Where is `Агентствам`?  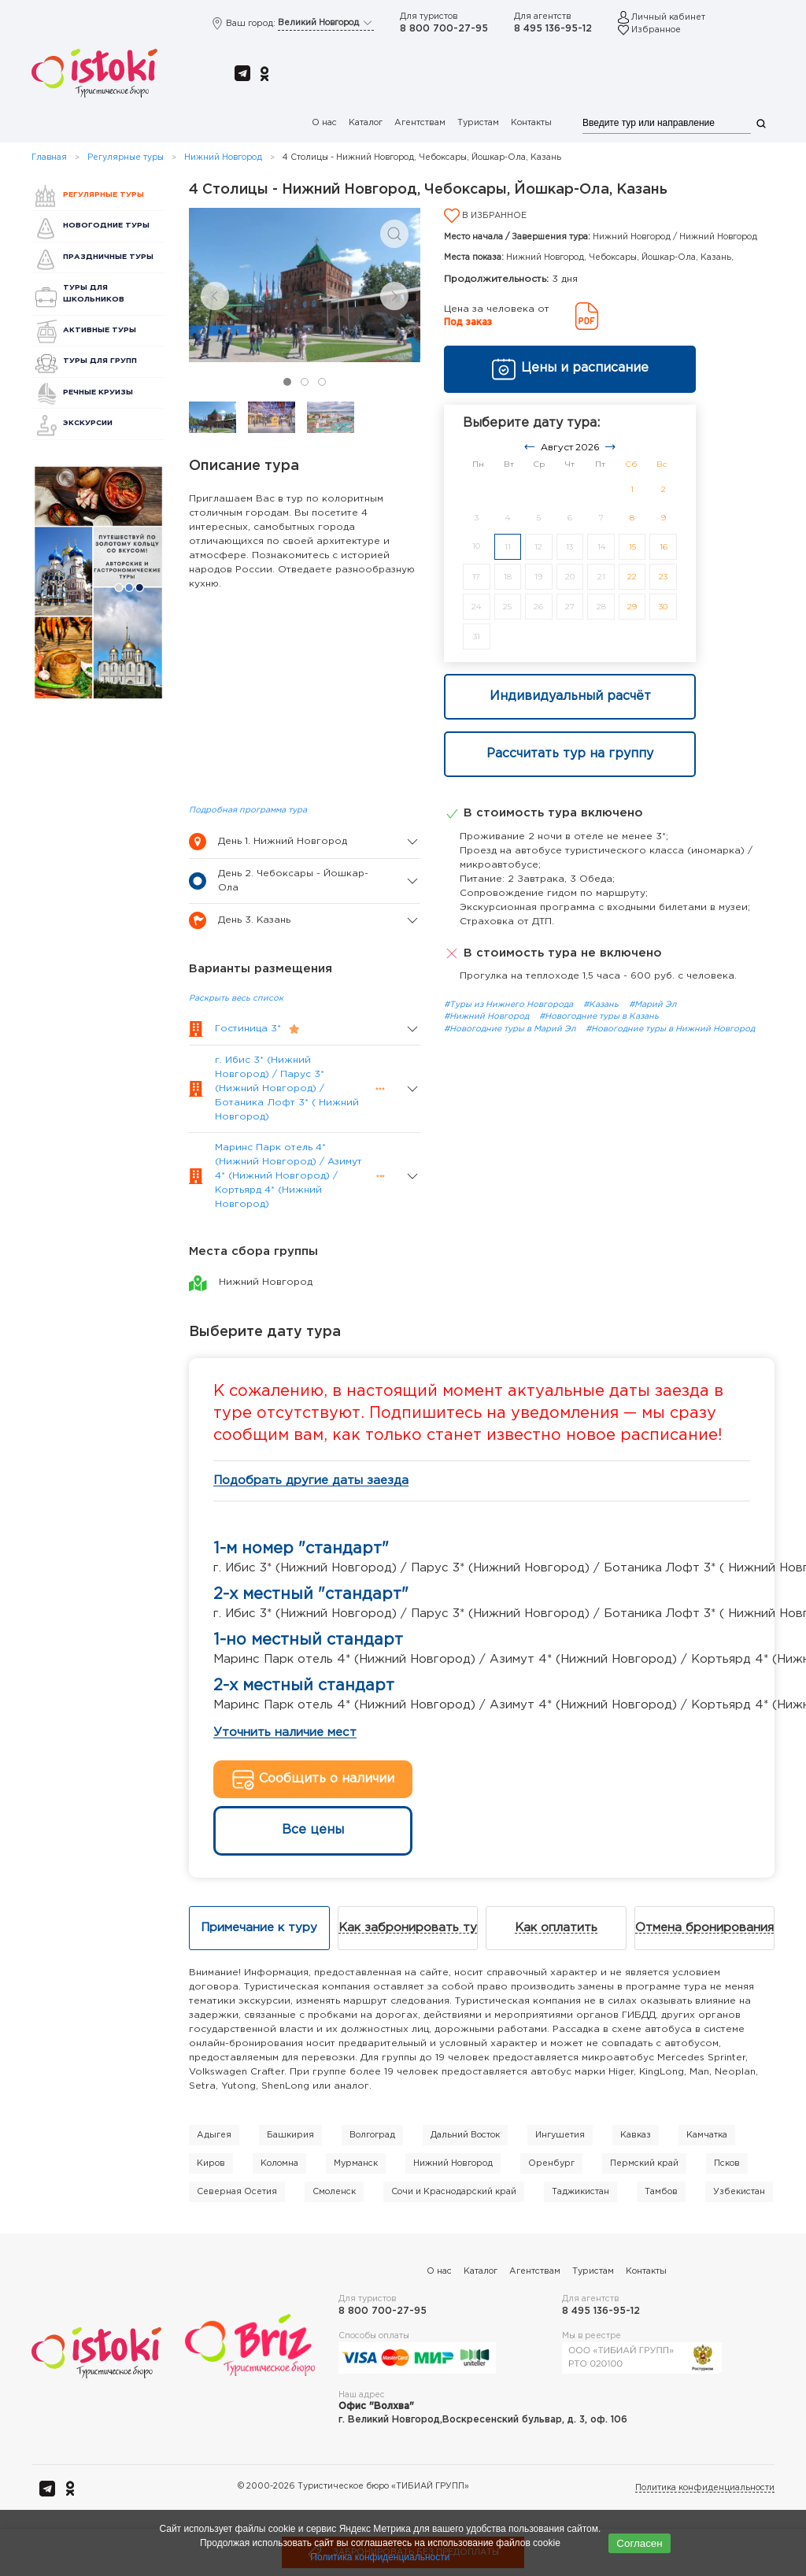 Агентствам is located at coordinates (420, 123).